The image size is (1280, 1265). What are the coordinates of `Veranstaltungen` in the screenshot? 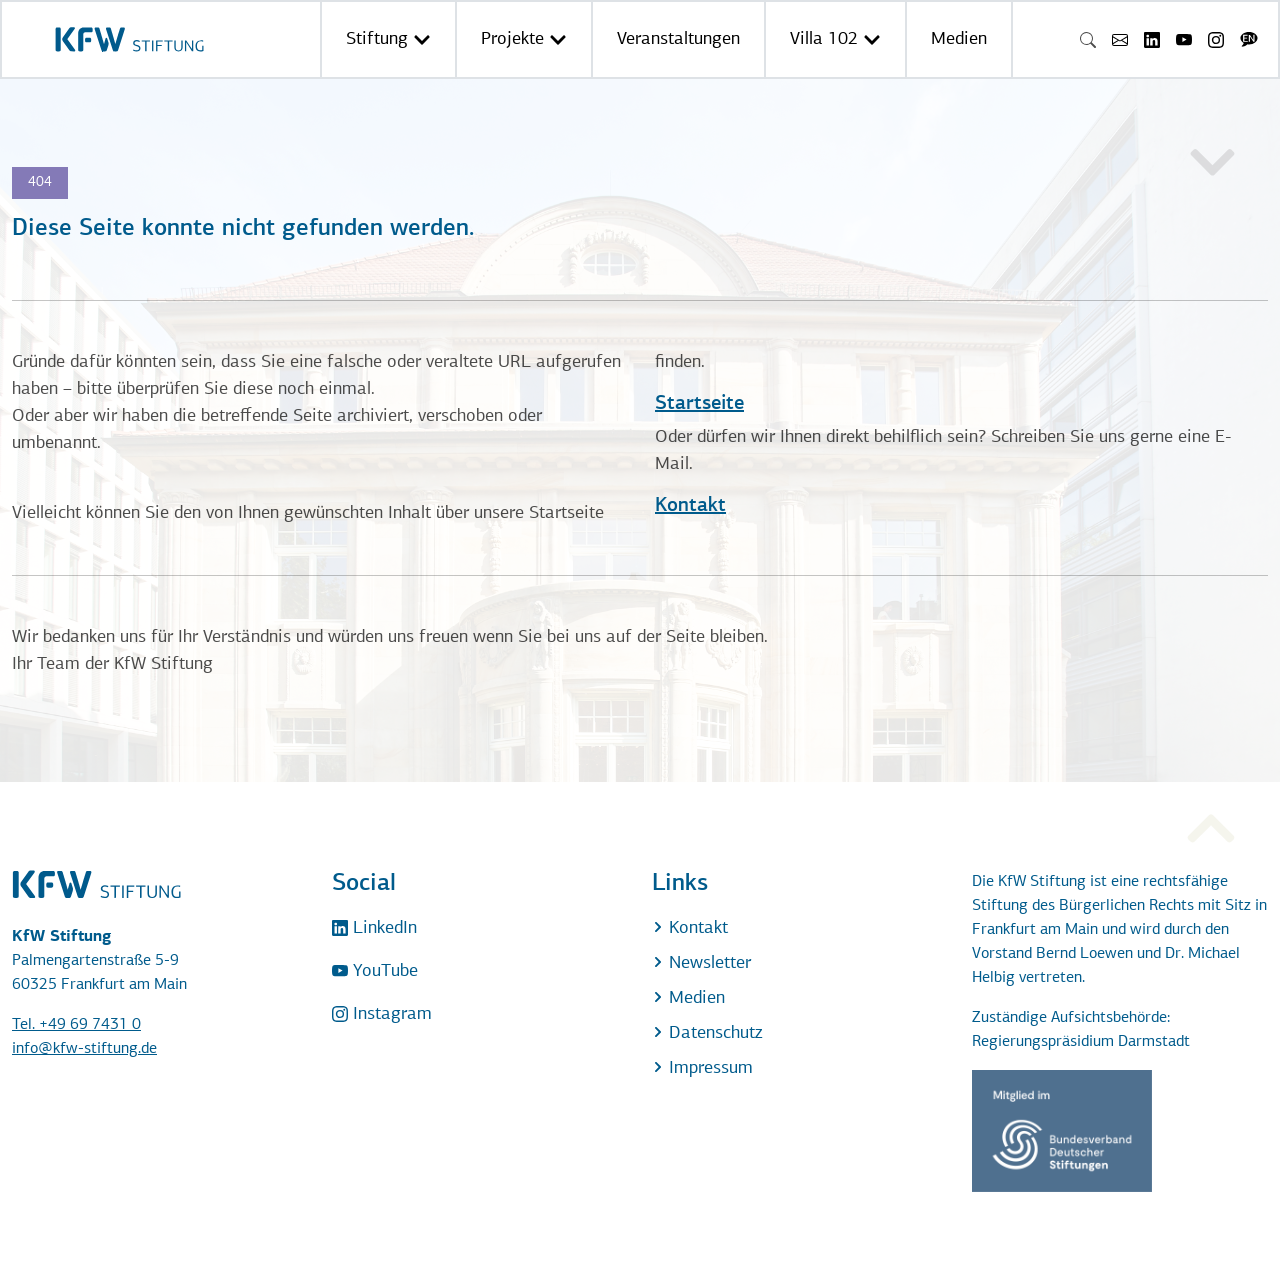 It's located at (678, 39).